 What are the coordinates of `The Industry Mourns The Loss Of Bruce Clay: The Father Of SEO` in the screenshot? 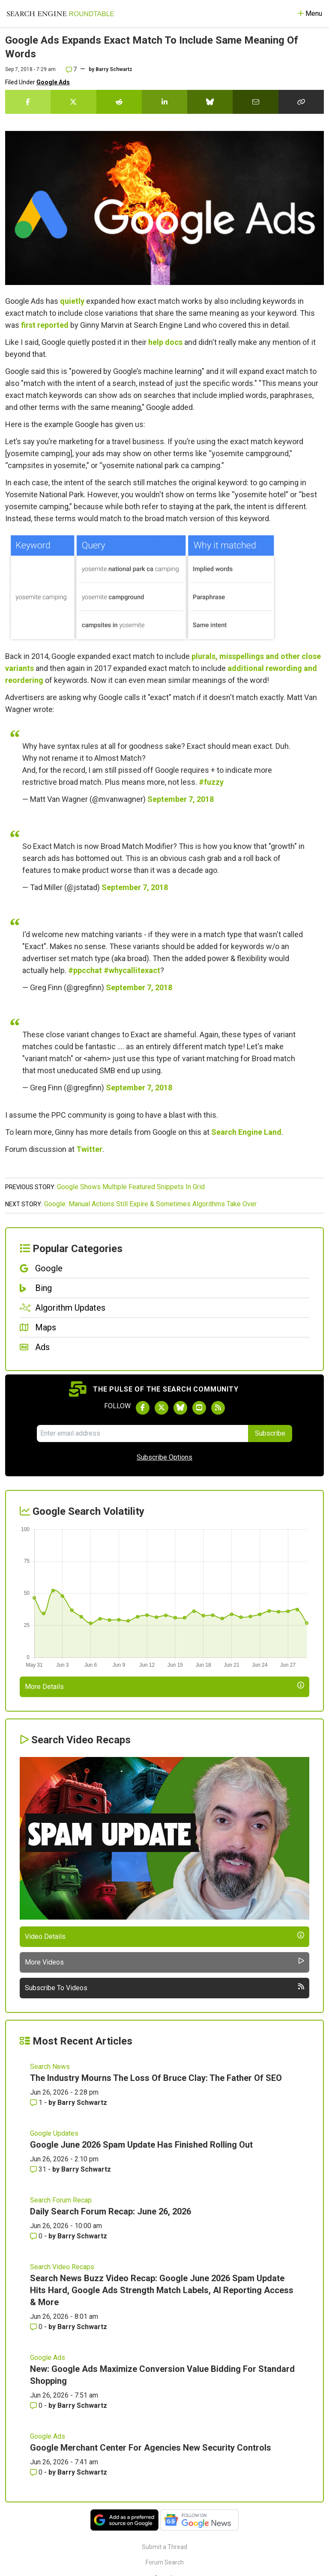 It's located at (156, 2078).